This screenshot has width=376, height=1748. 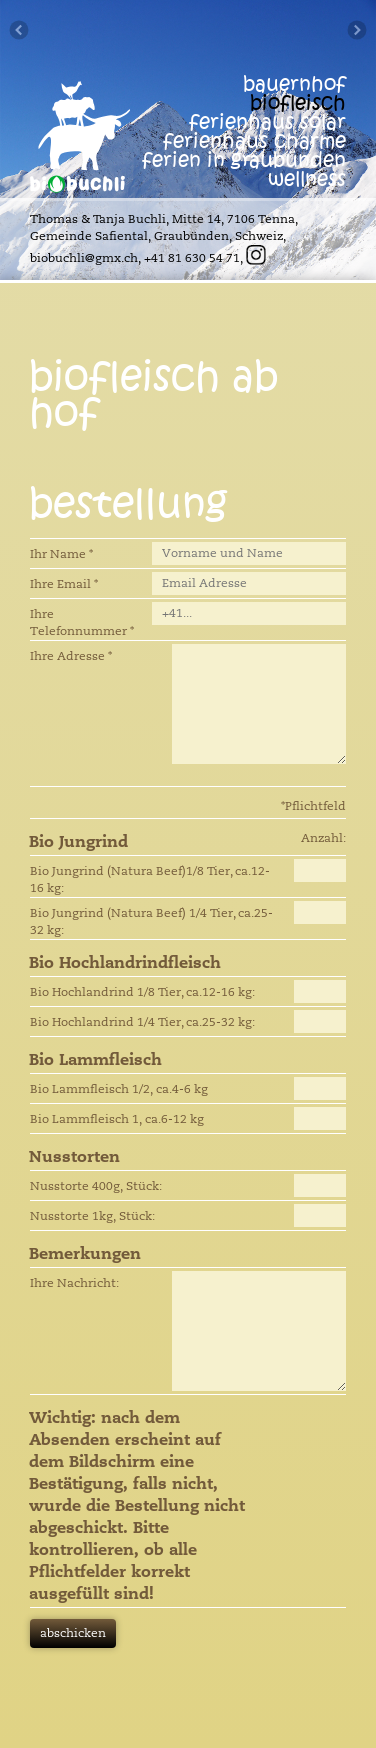 What do you see at coordinates (117, 1119) in the screenshot?
I see `Bio Lammfleisch 1, ca.6-12 kg` at bounding box center [117, 1119].